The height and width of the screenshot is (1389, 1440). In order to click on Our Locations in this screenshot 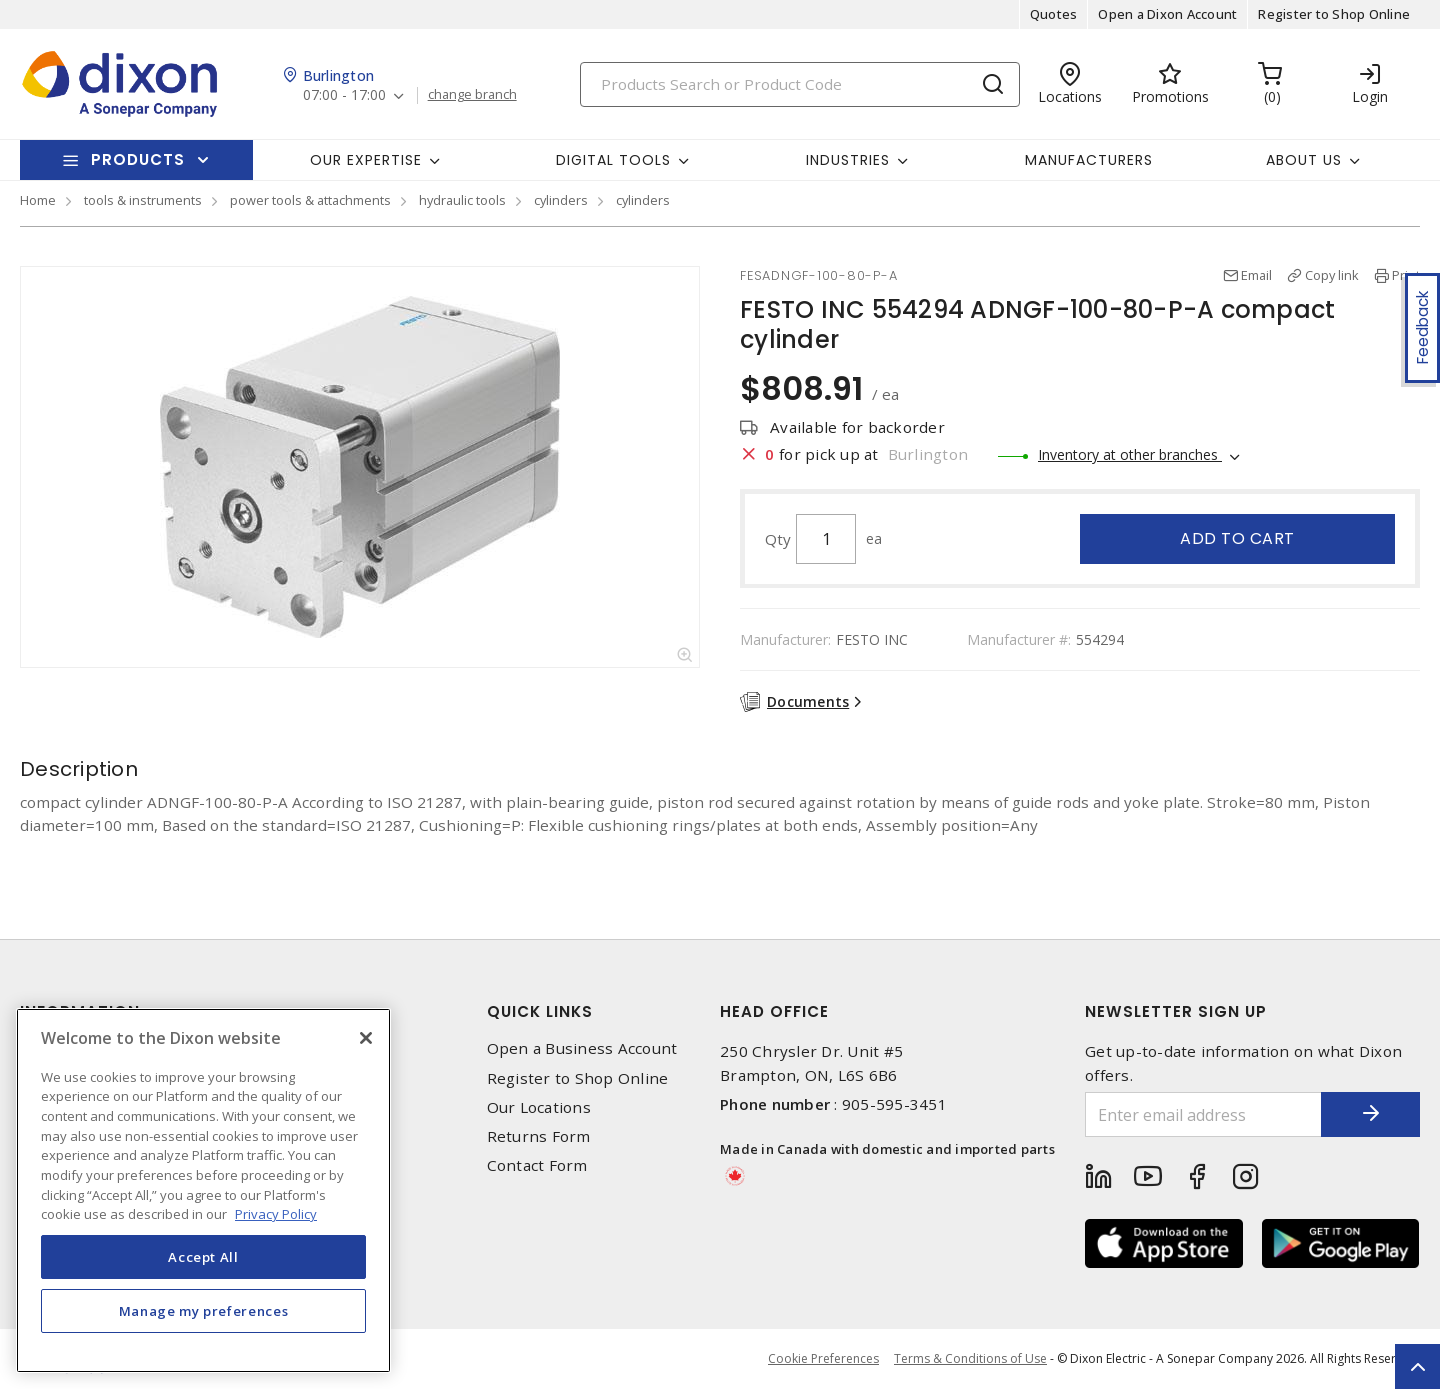, I will do `click(539, 1107)`.